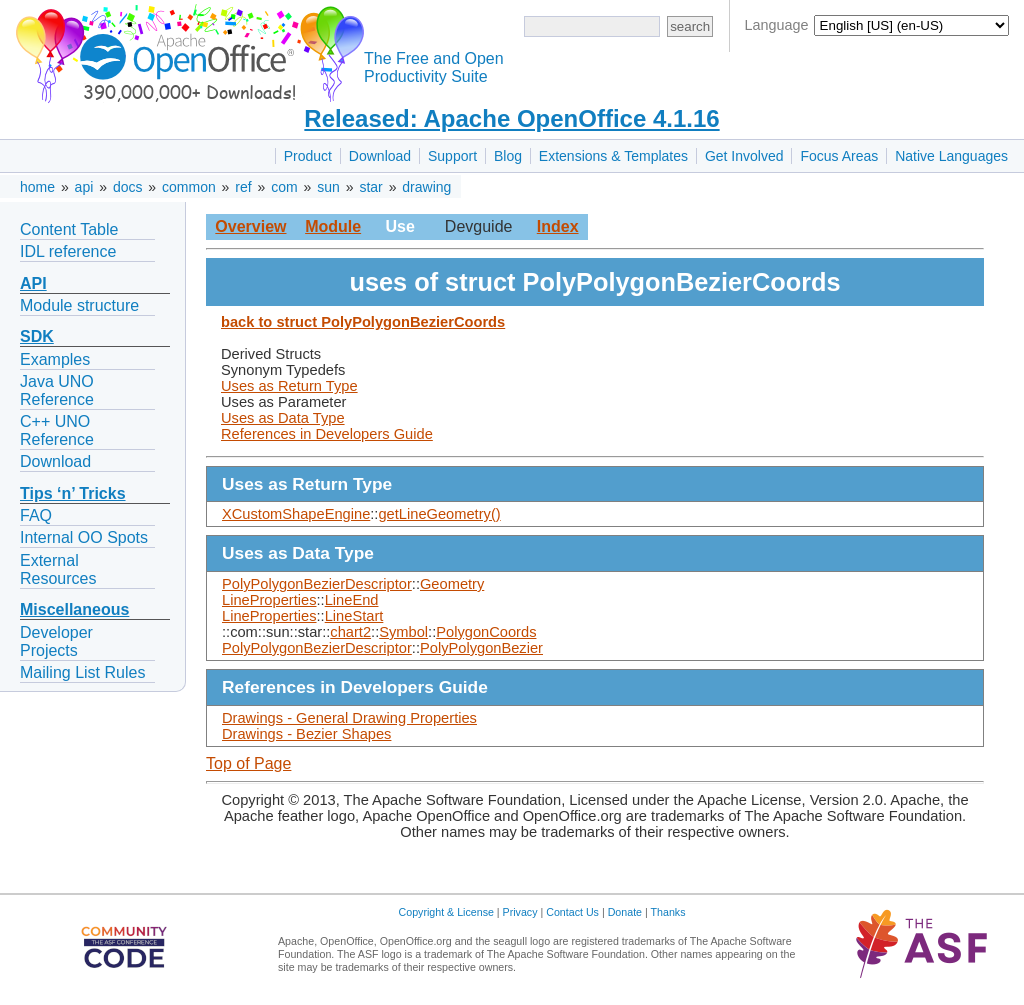  What do you see at coordinates (283, 418) in the screenshot?
I see `Uses as Data Type` at bounding box center [283, 418].